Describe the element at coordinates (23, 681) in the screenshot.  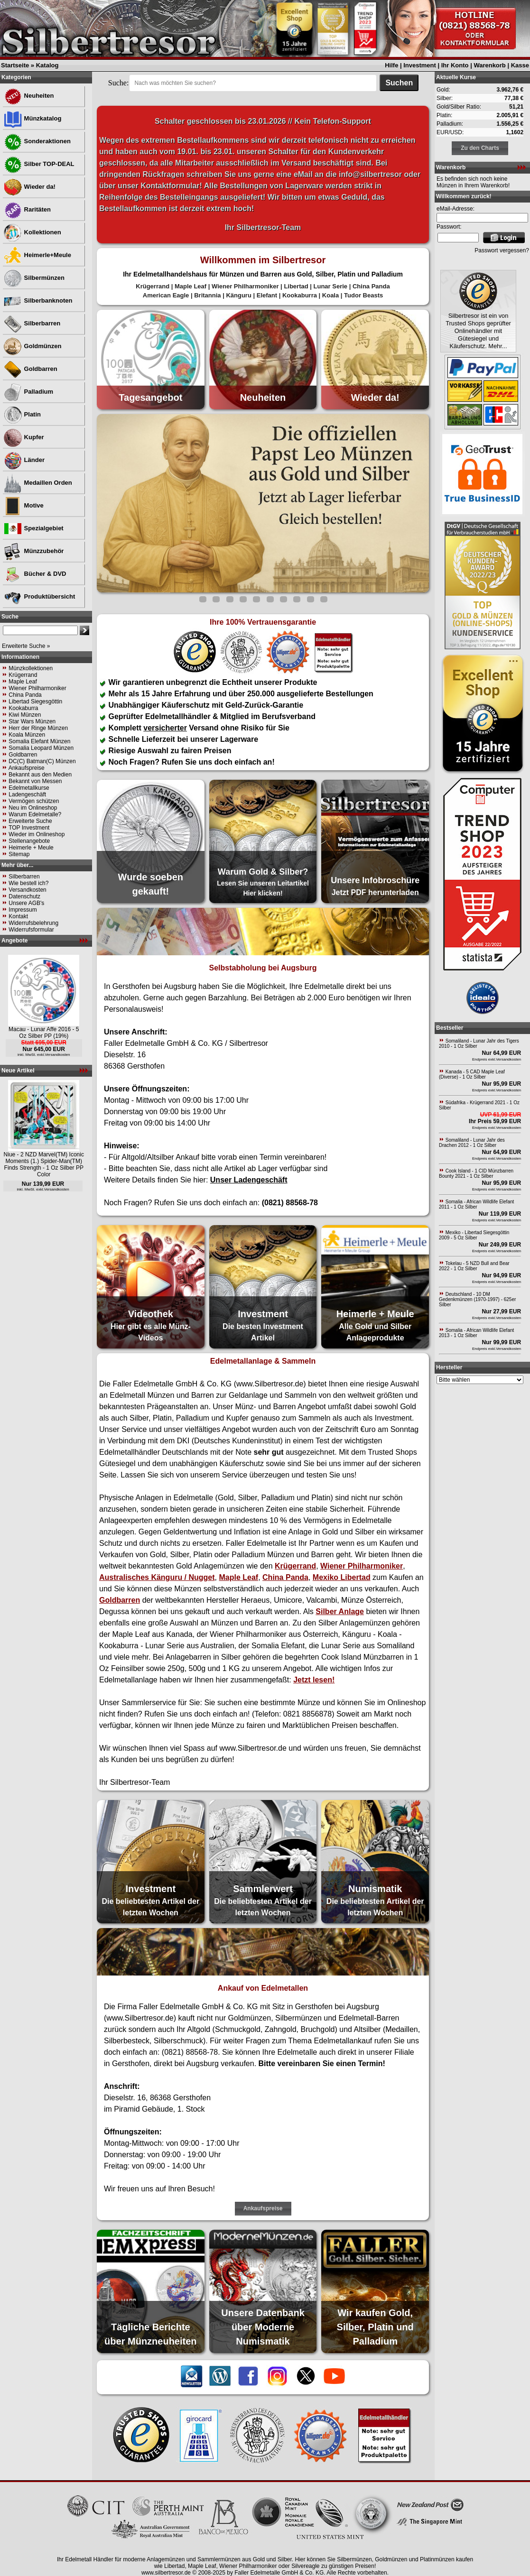
I see `Maple Leaf` at that location.